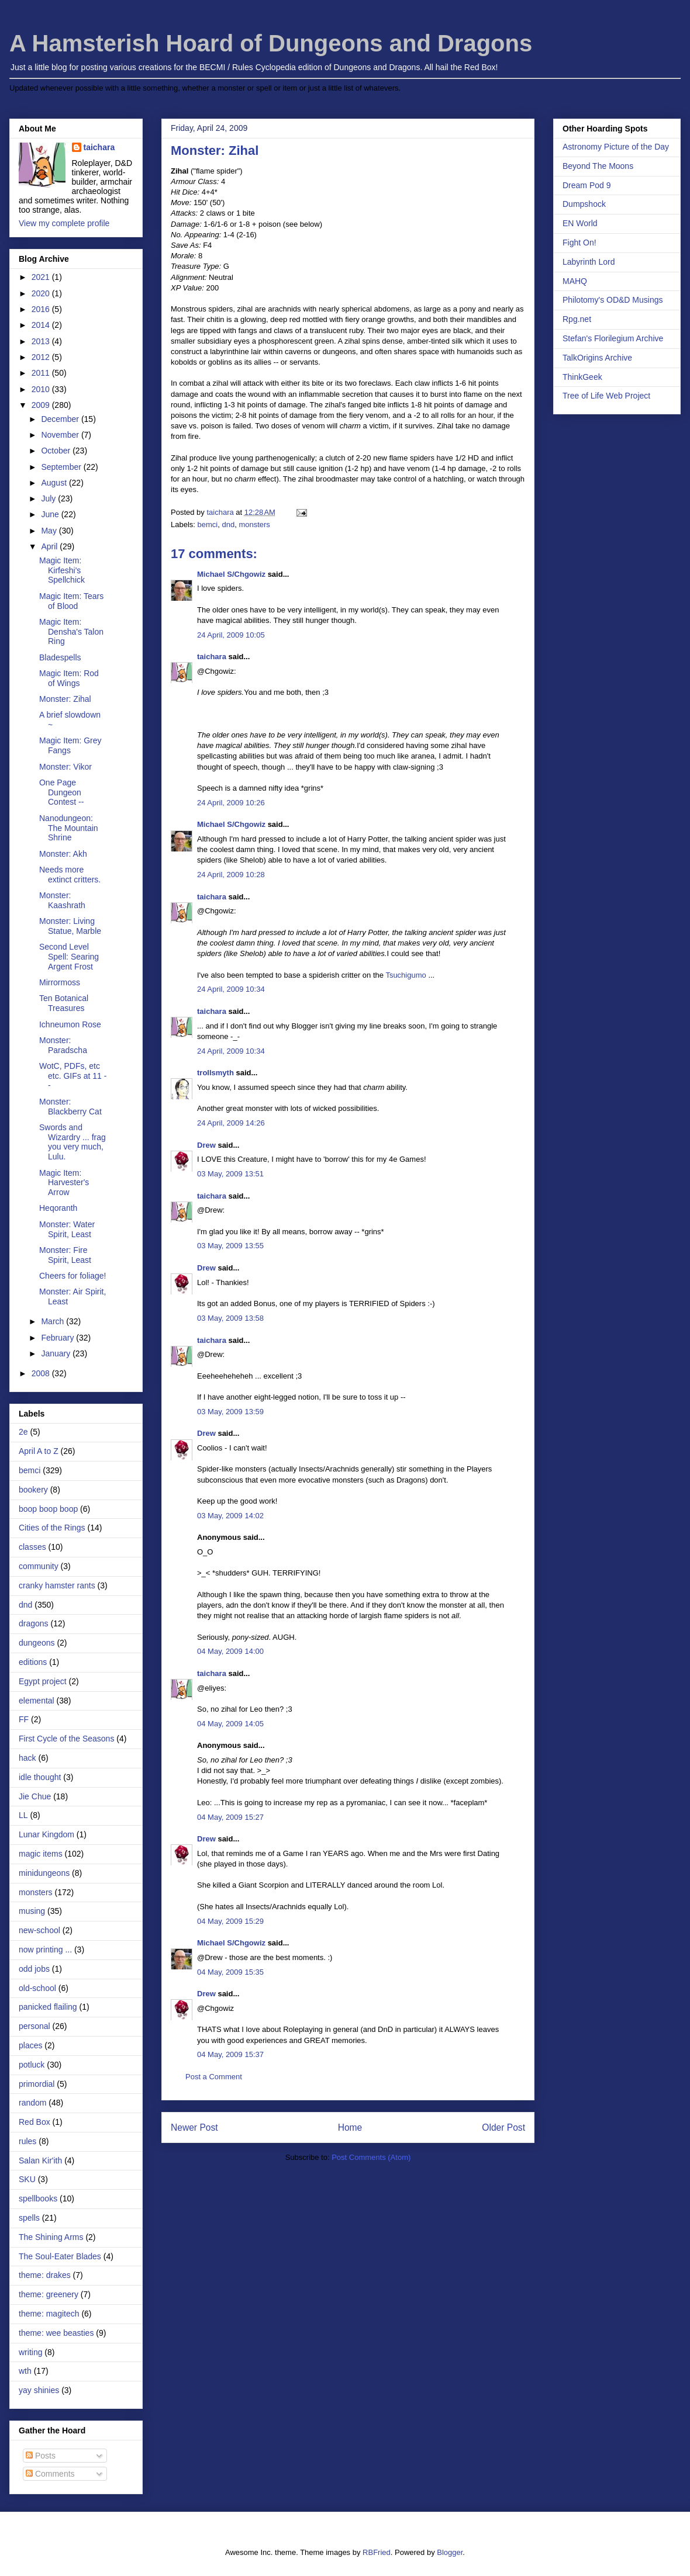 Image resolution: width=690 pixels, height=2576 pixels. Describe the element at coordinates (57, 450) in the screenshot. I see `October` at that location.